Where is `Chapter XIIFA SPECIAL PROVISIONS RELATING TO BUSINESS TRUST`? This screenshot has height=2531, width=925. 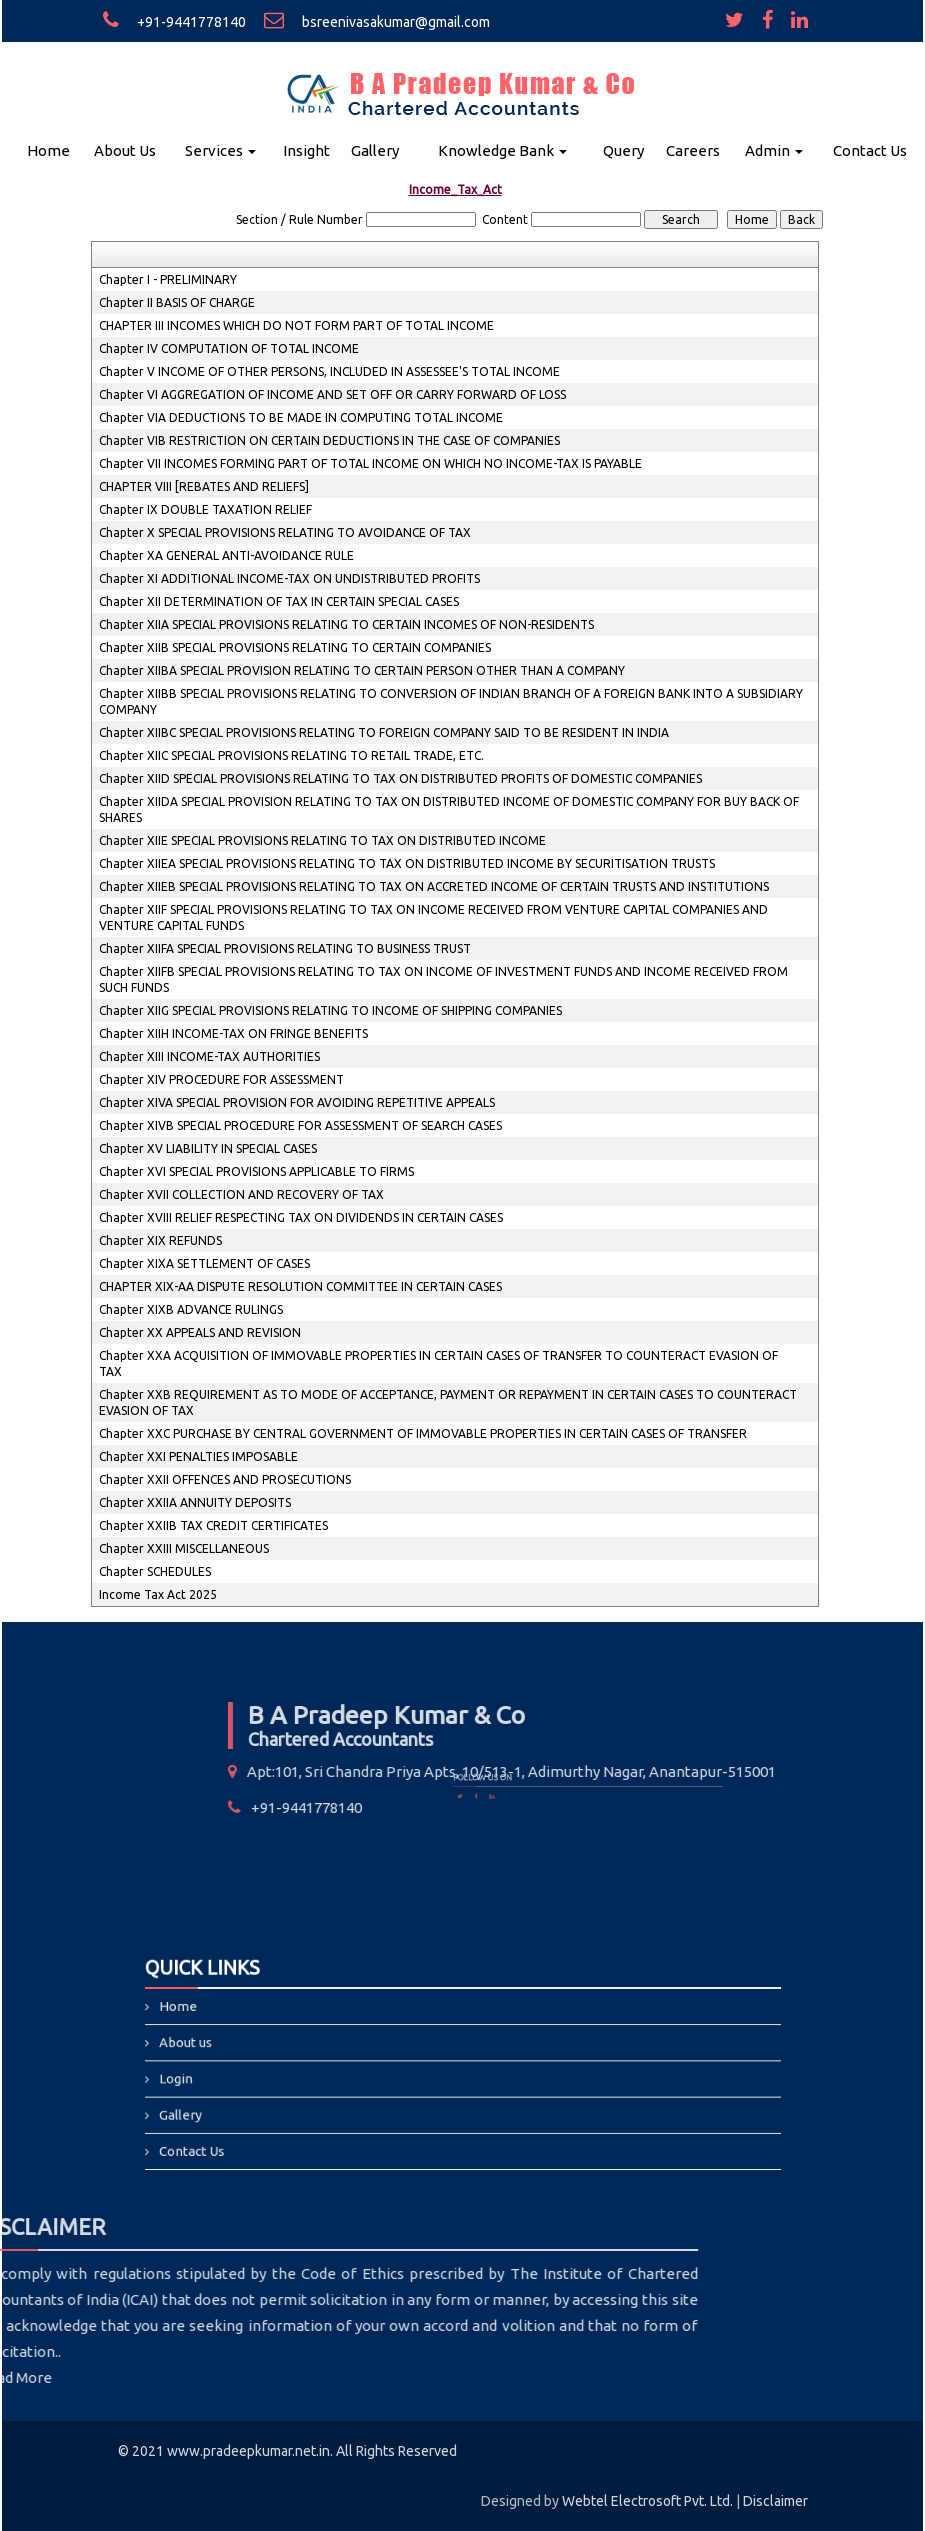 Chapter XIIFA SPECIAL PROVISIONS RELATING TO BUSINESS TRUST is located at coordinates (285, 948).